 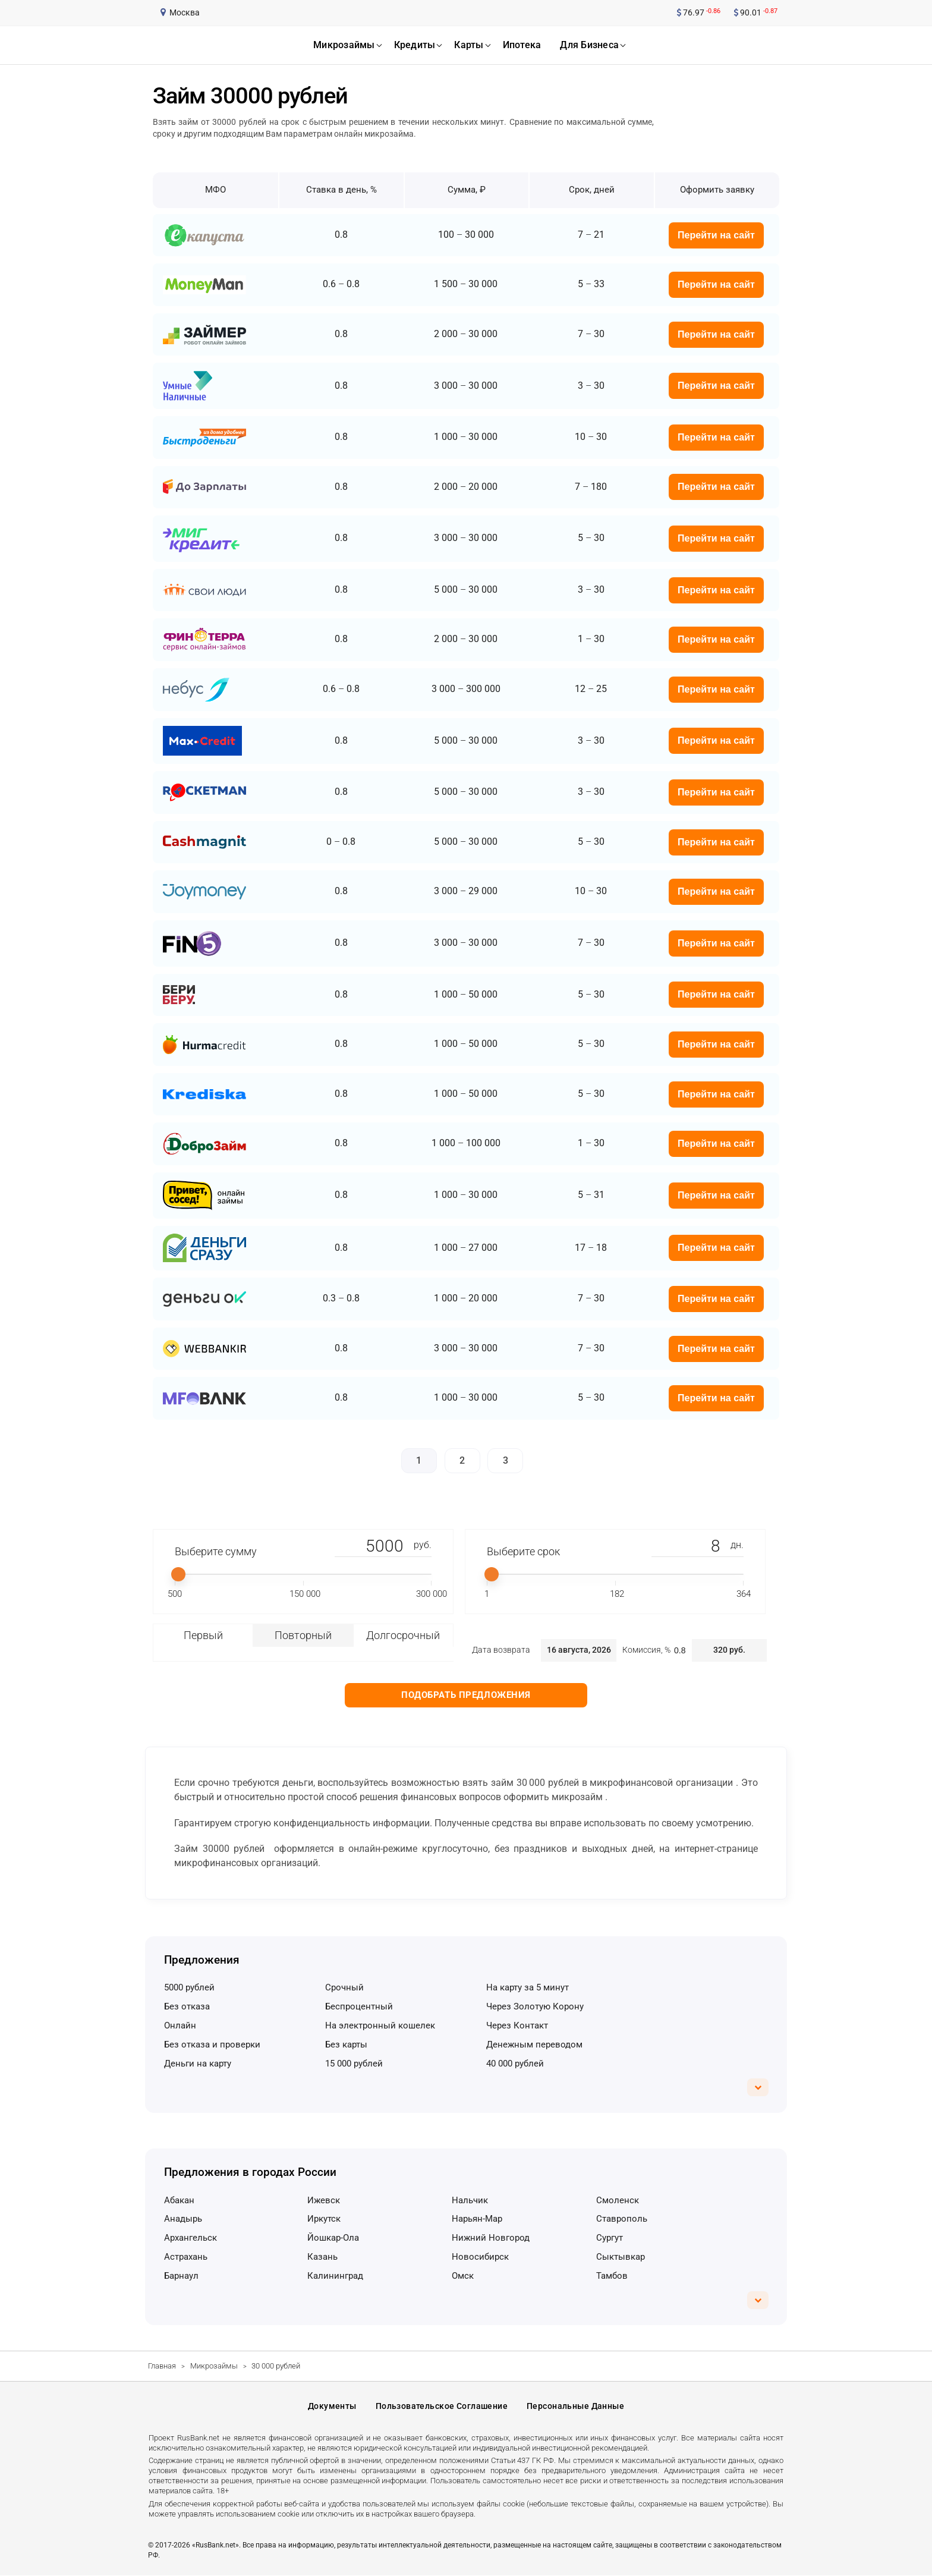 I want to click on деньги на карту, so click(x=197, y=2063).